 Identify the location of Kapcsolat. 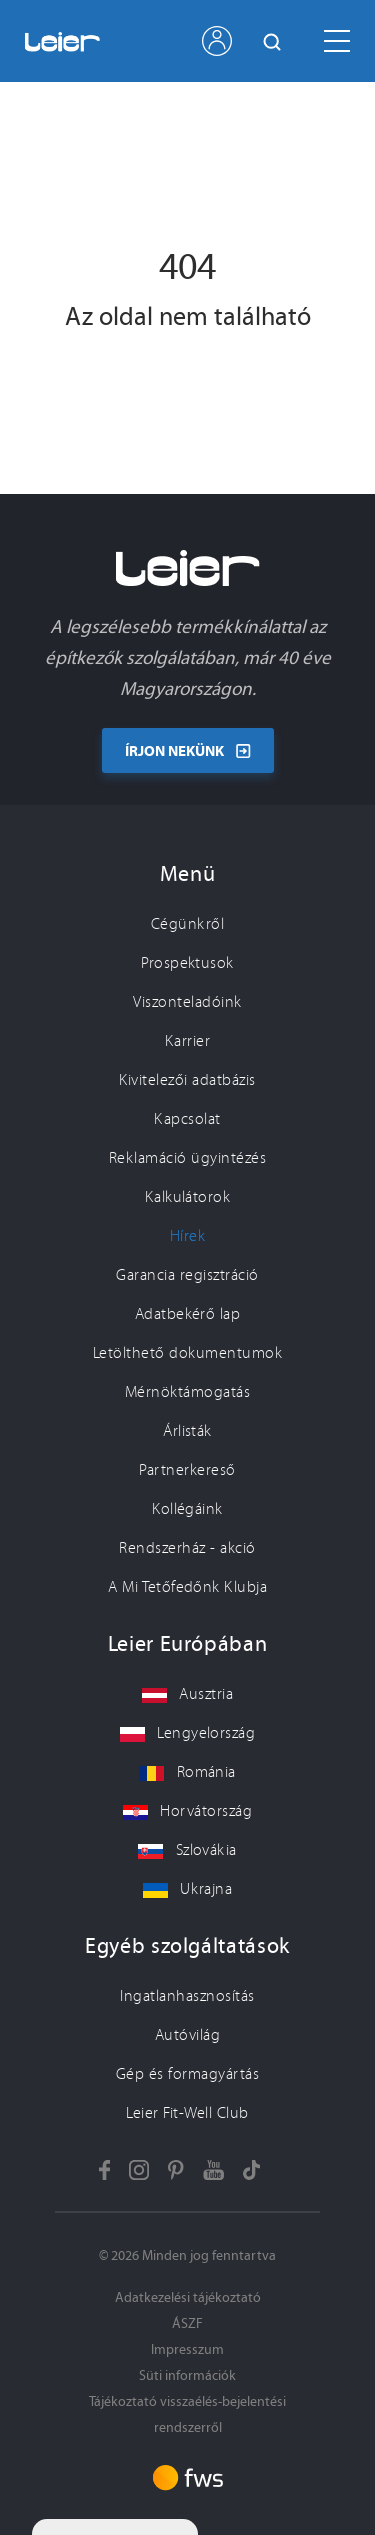
(187, 1119).